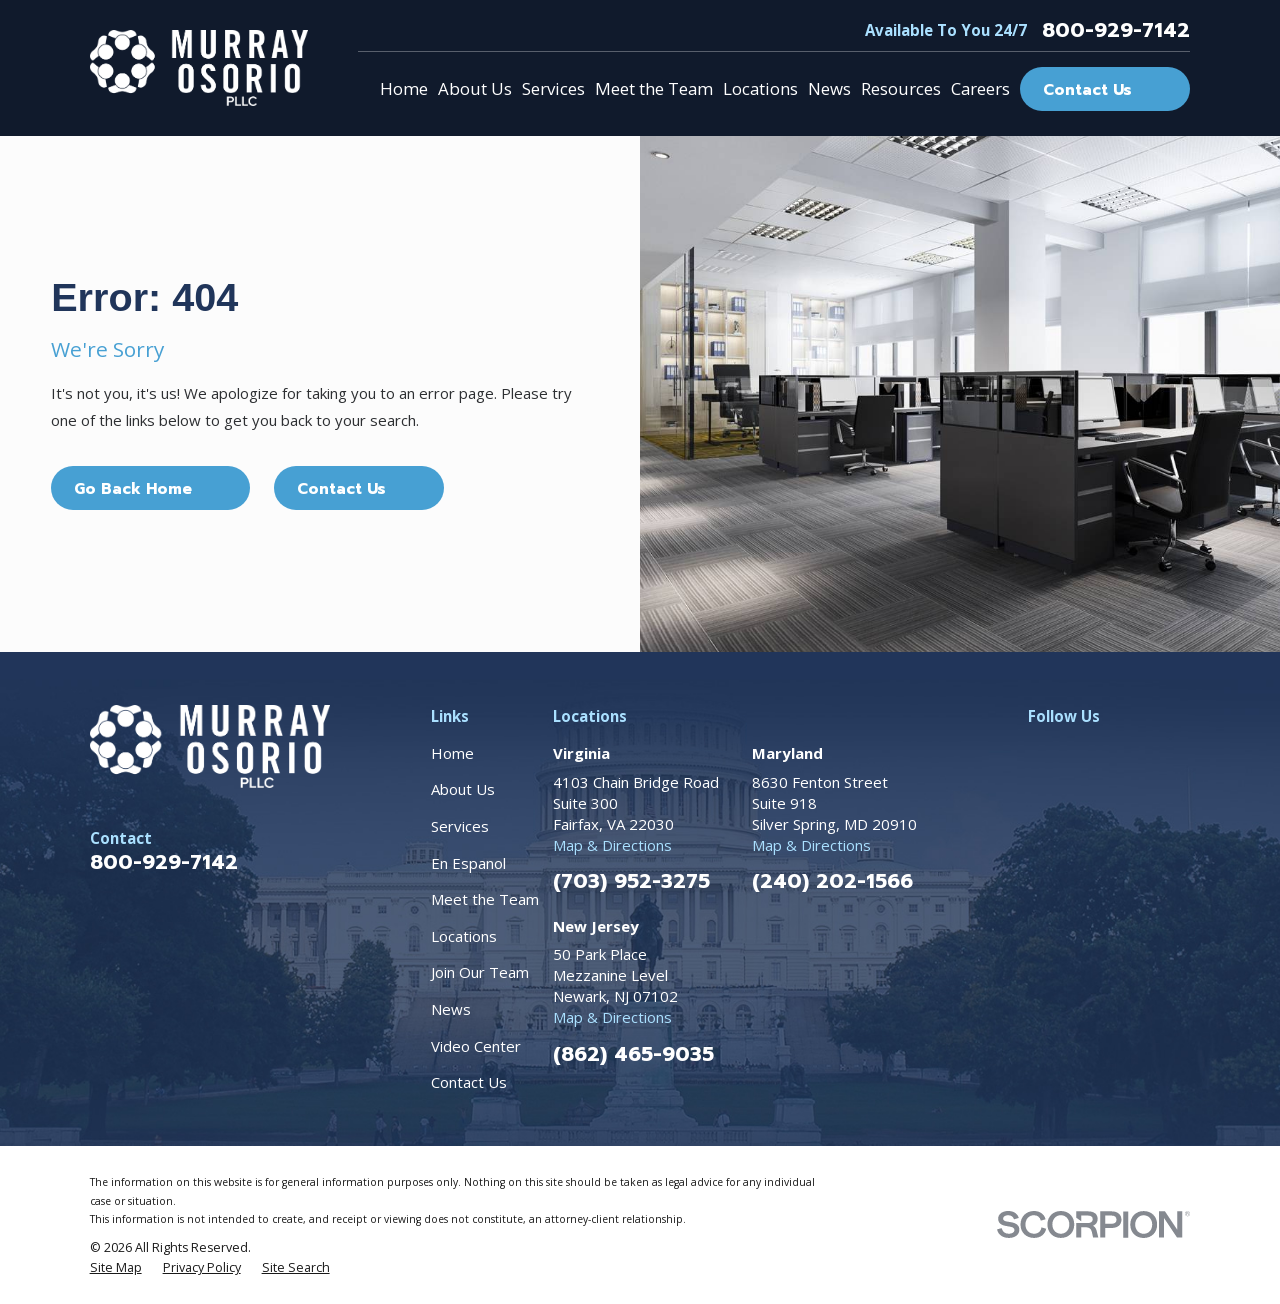 This screenshot has width=1280, height=1304. I want to click on News, so click(451, 1009).